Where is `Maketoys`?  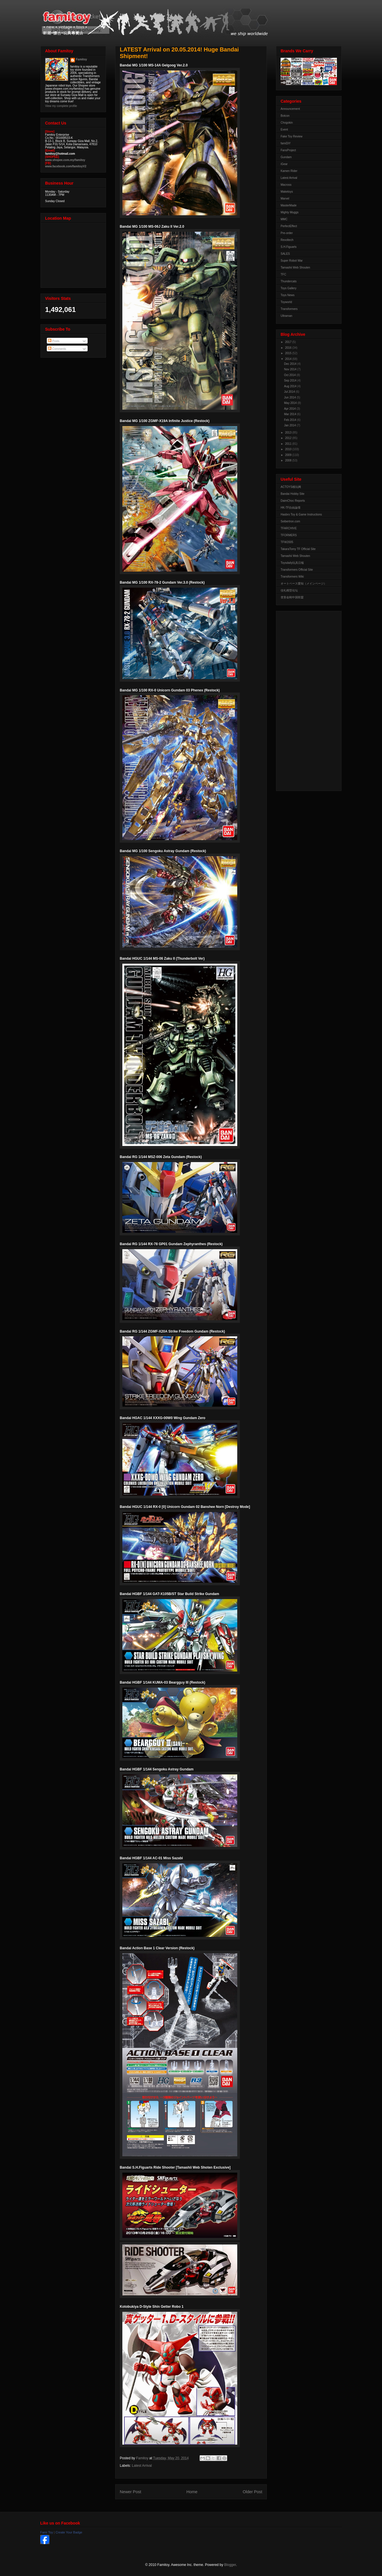
Maketoys is located at coordinates (287, 191).